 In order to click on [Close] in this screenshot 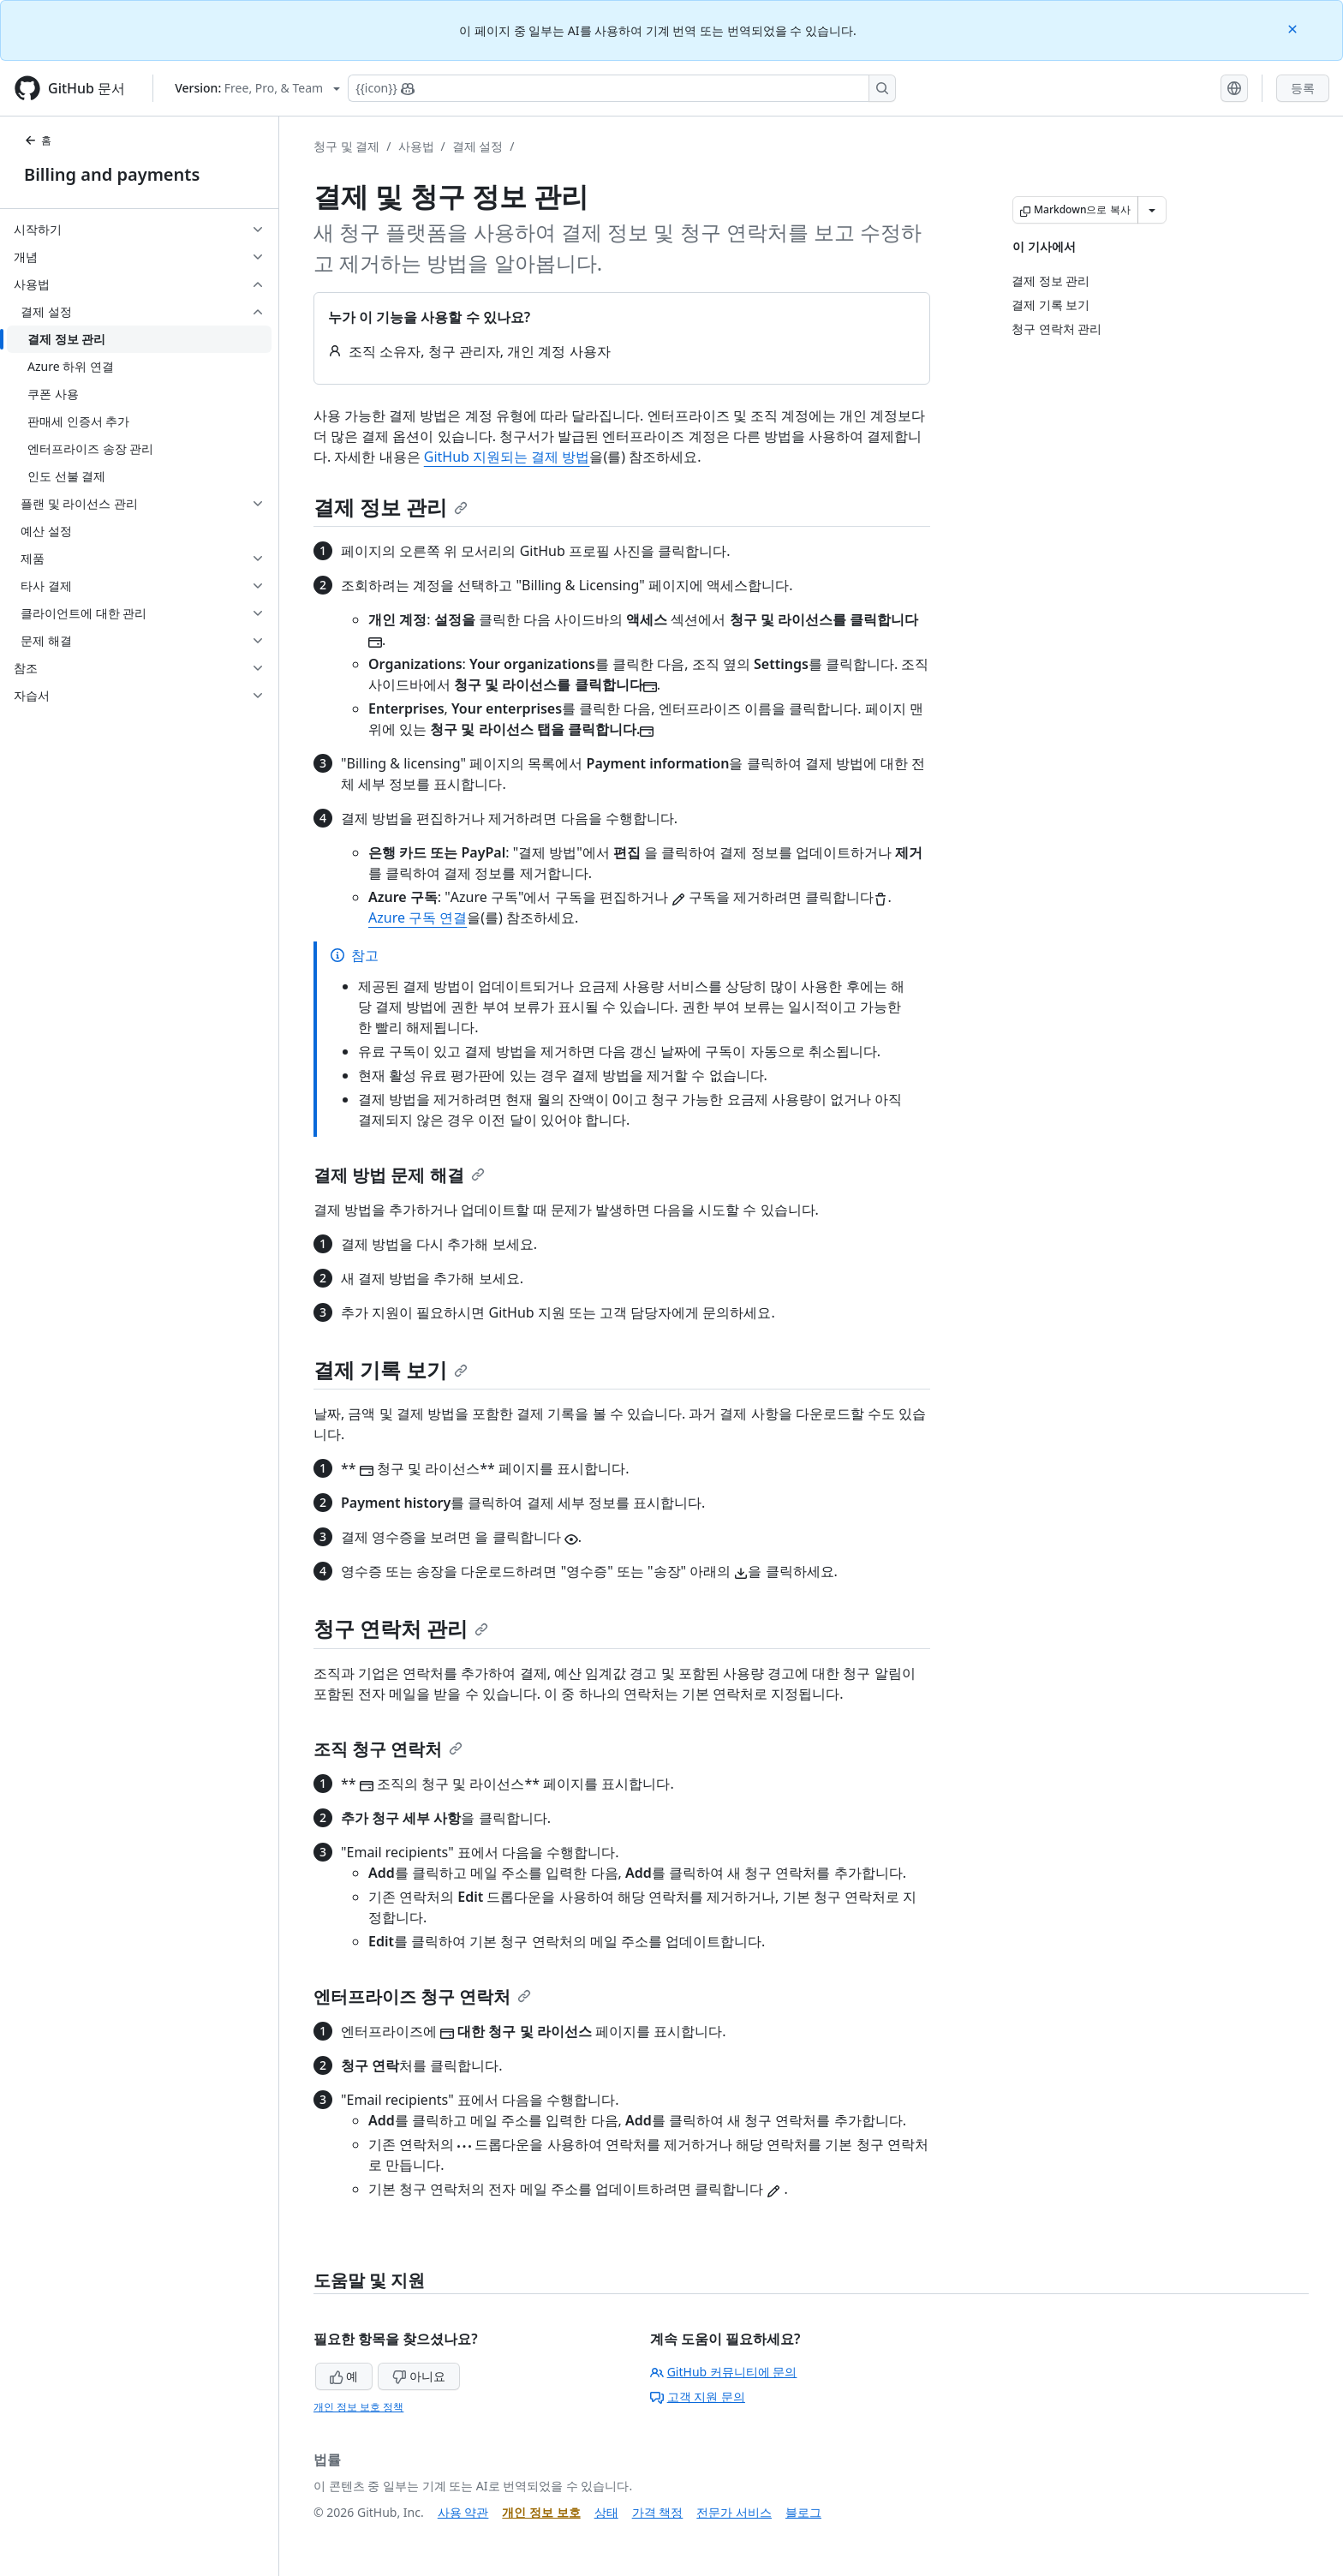, I will do `click(1294, 28)`.